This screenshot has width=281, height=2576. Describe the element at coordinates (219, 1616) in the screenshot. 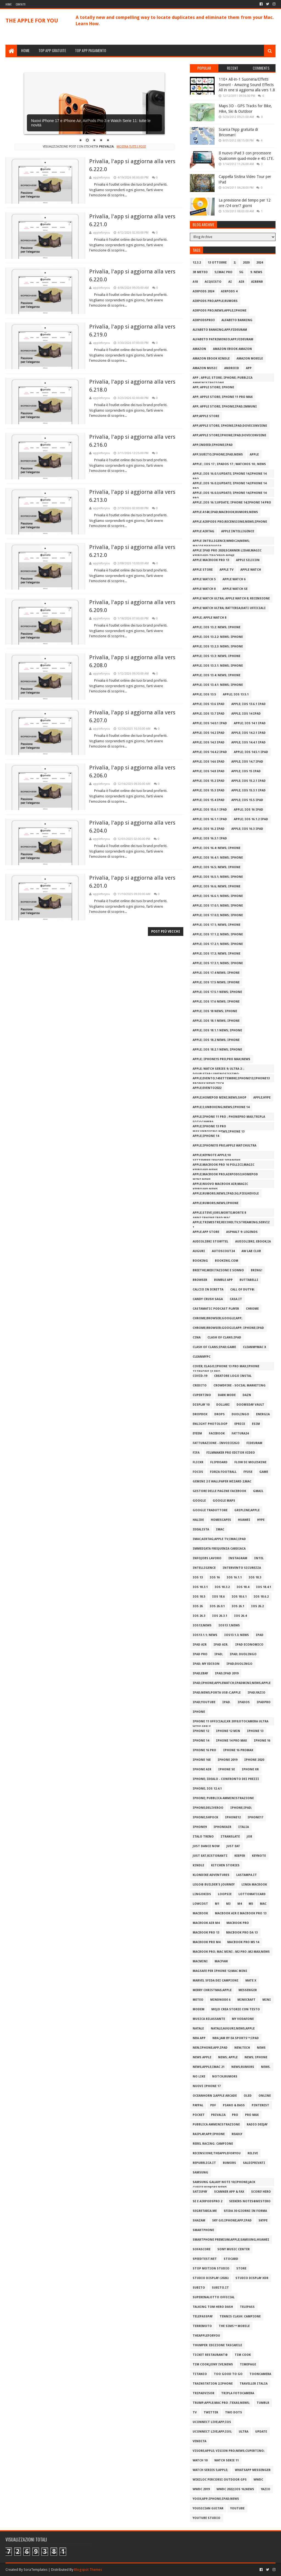

I see `iOS 26.3.1` at that location.